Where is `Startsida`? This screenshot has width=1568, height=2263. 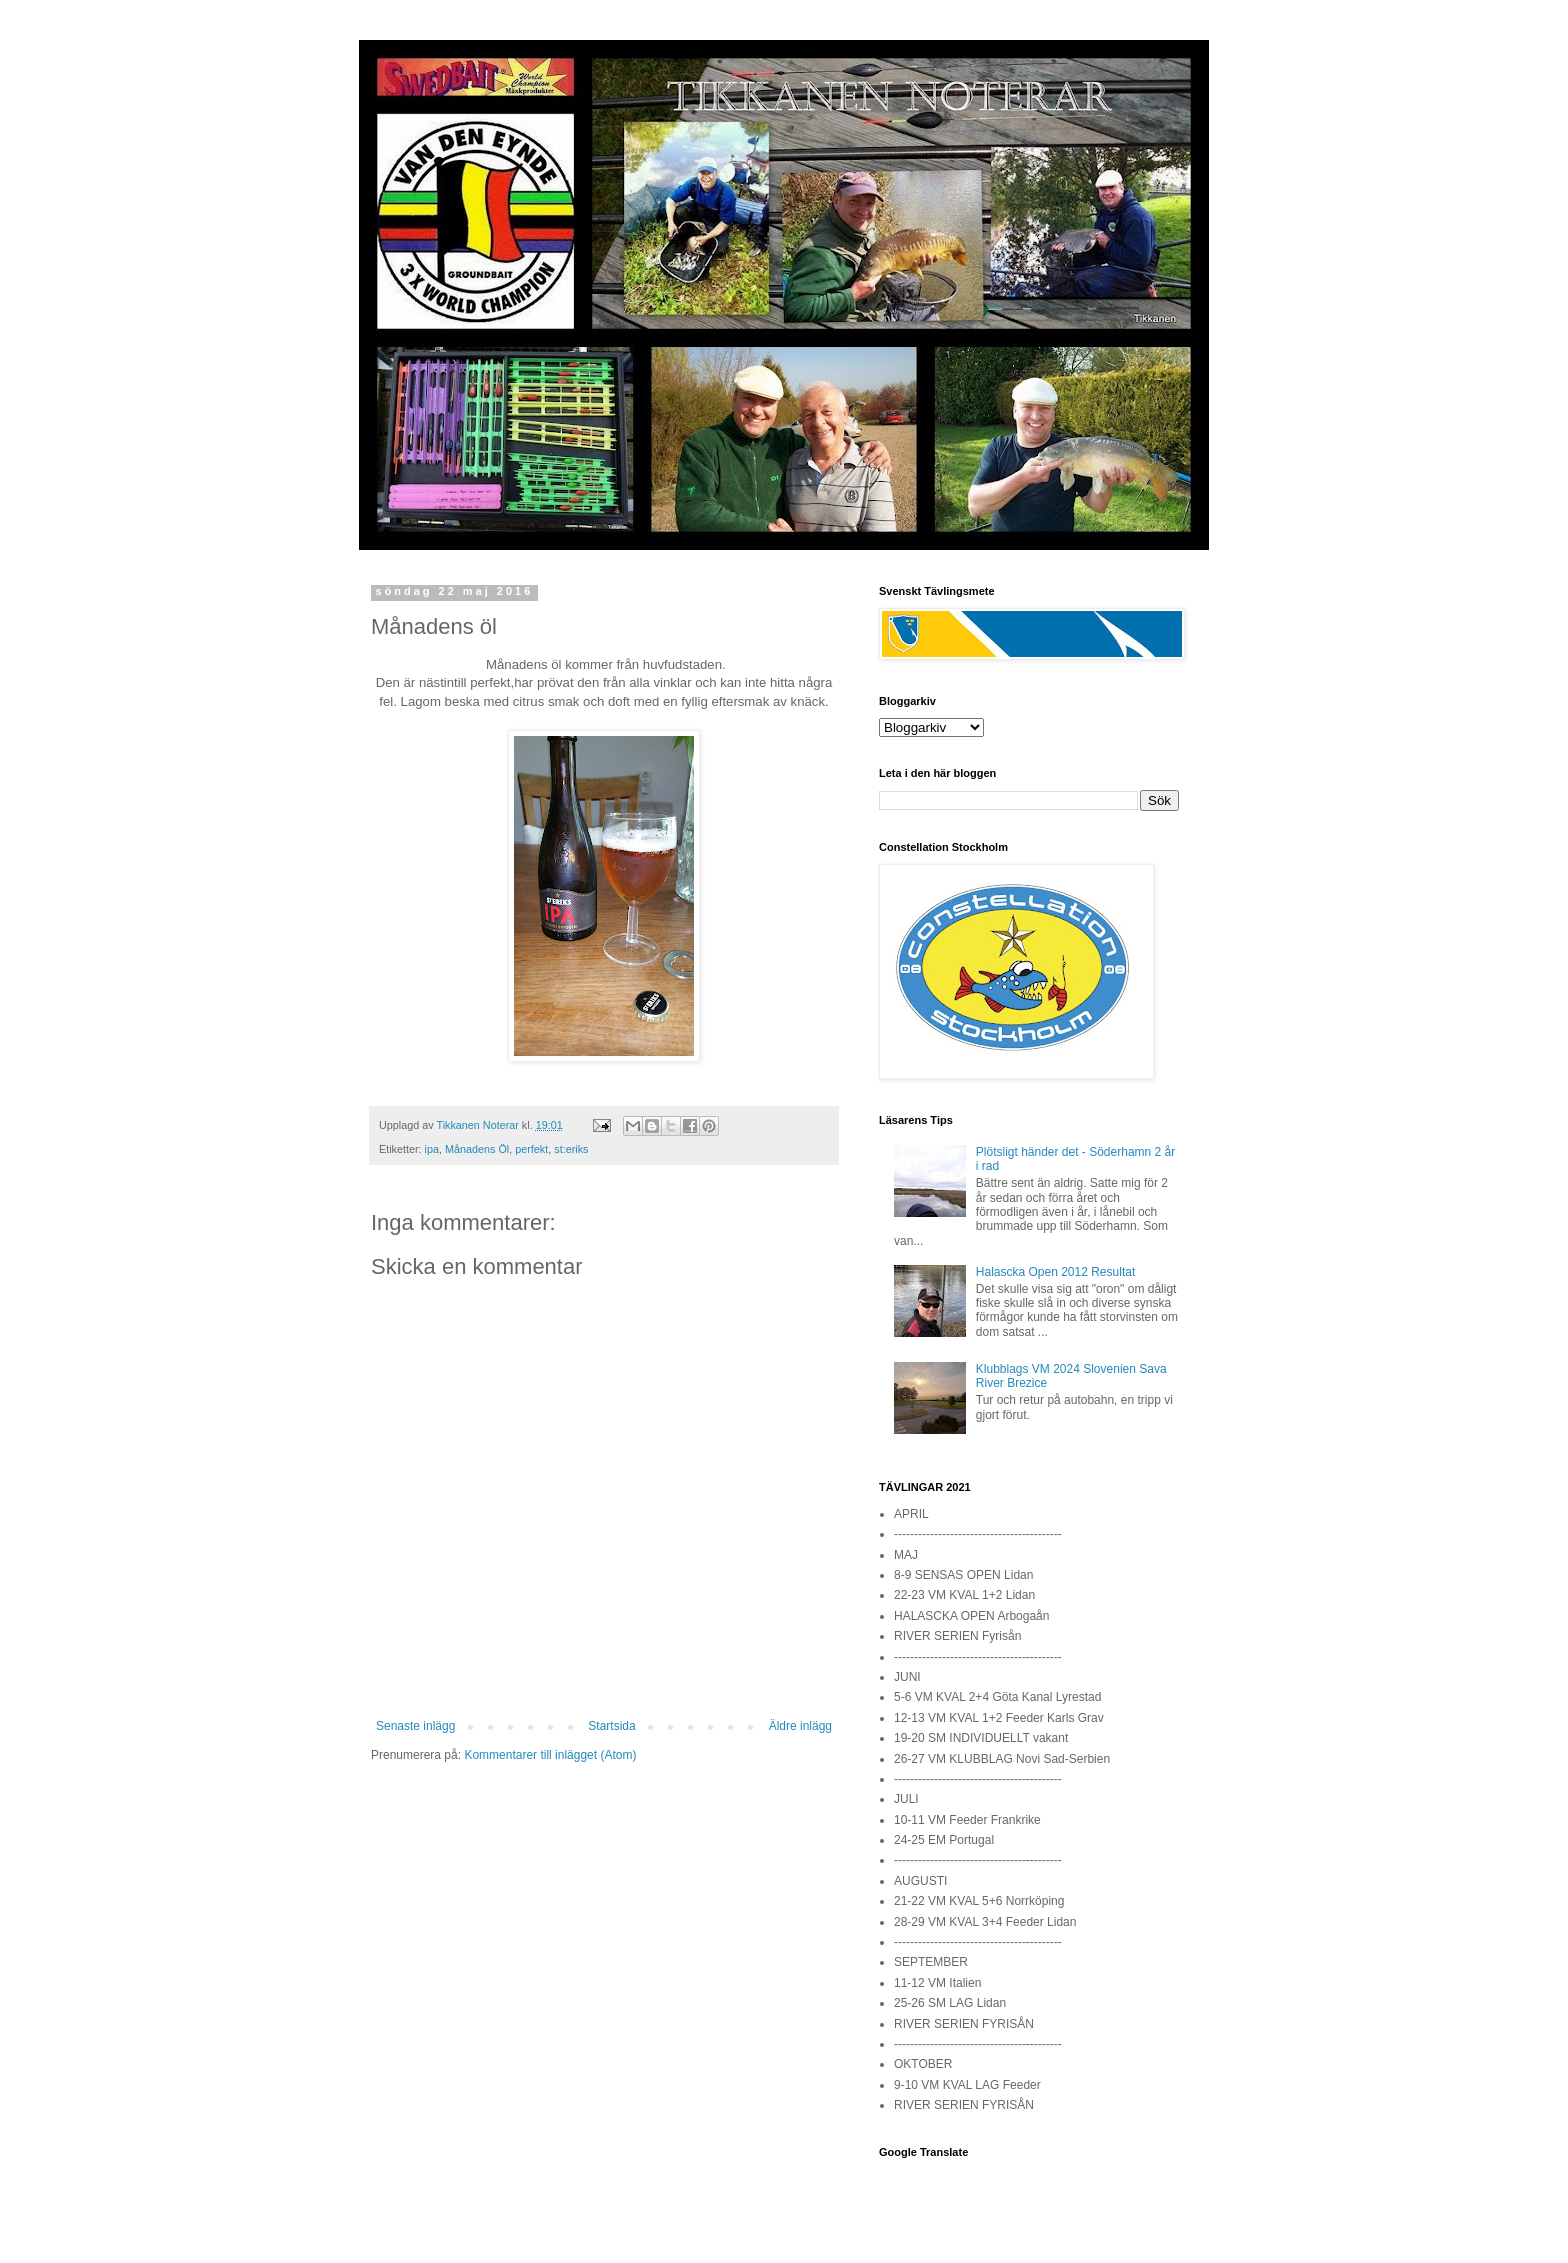
Startsida is located at coordinates (611, 1726).